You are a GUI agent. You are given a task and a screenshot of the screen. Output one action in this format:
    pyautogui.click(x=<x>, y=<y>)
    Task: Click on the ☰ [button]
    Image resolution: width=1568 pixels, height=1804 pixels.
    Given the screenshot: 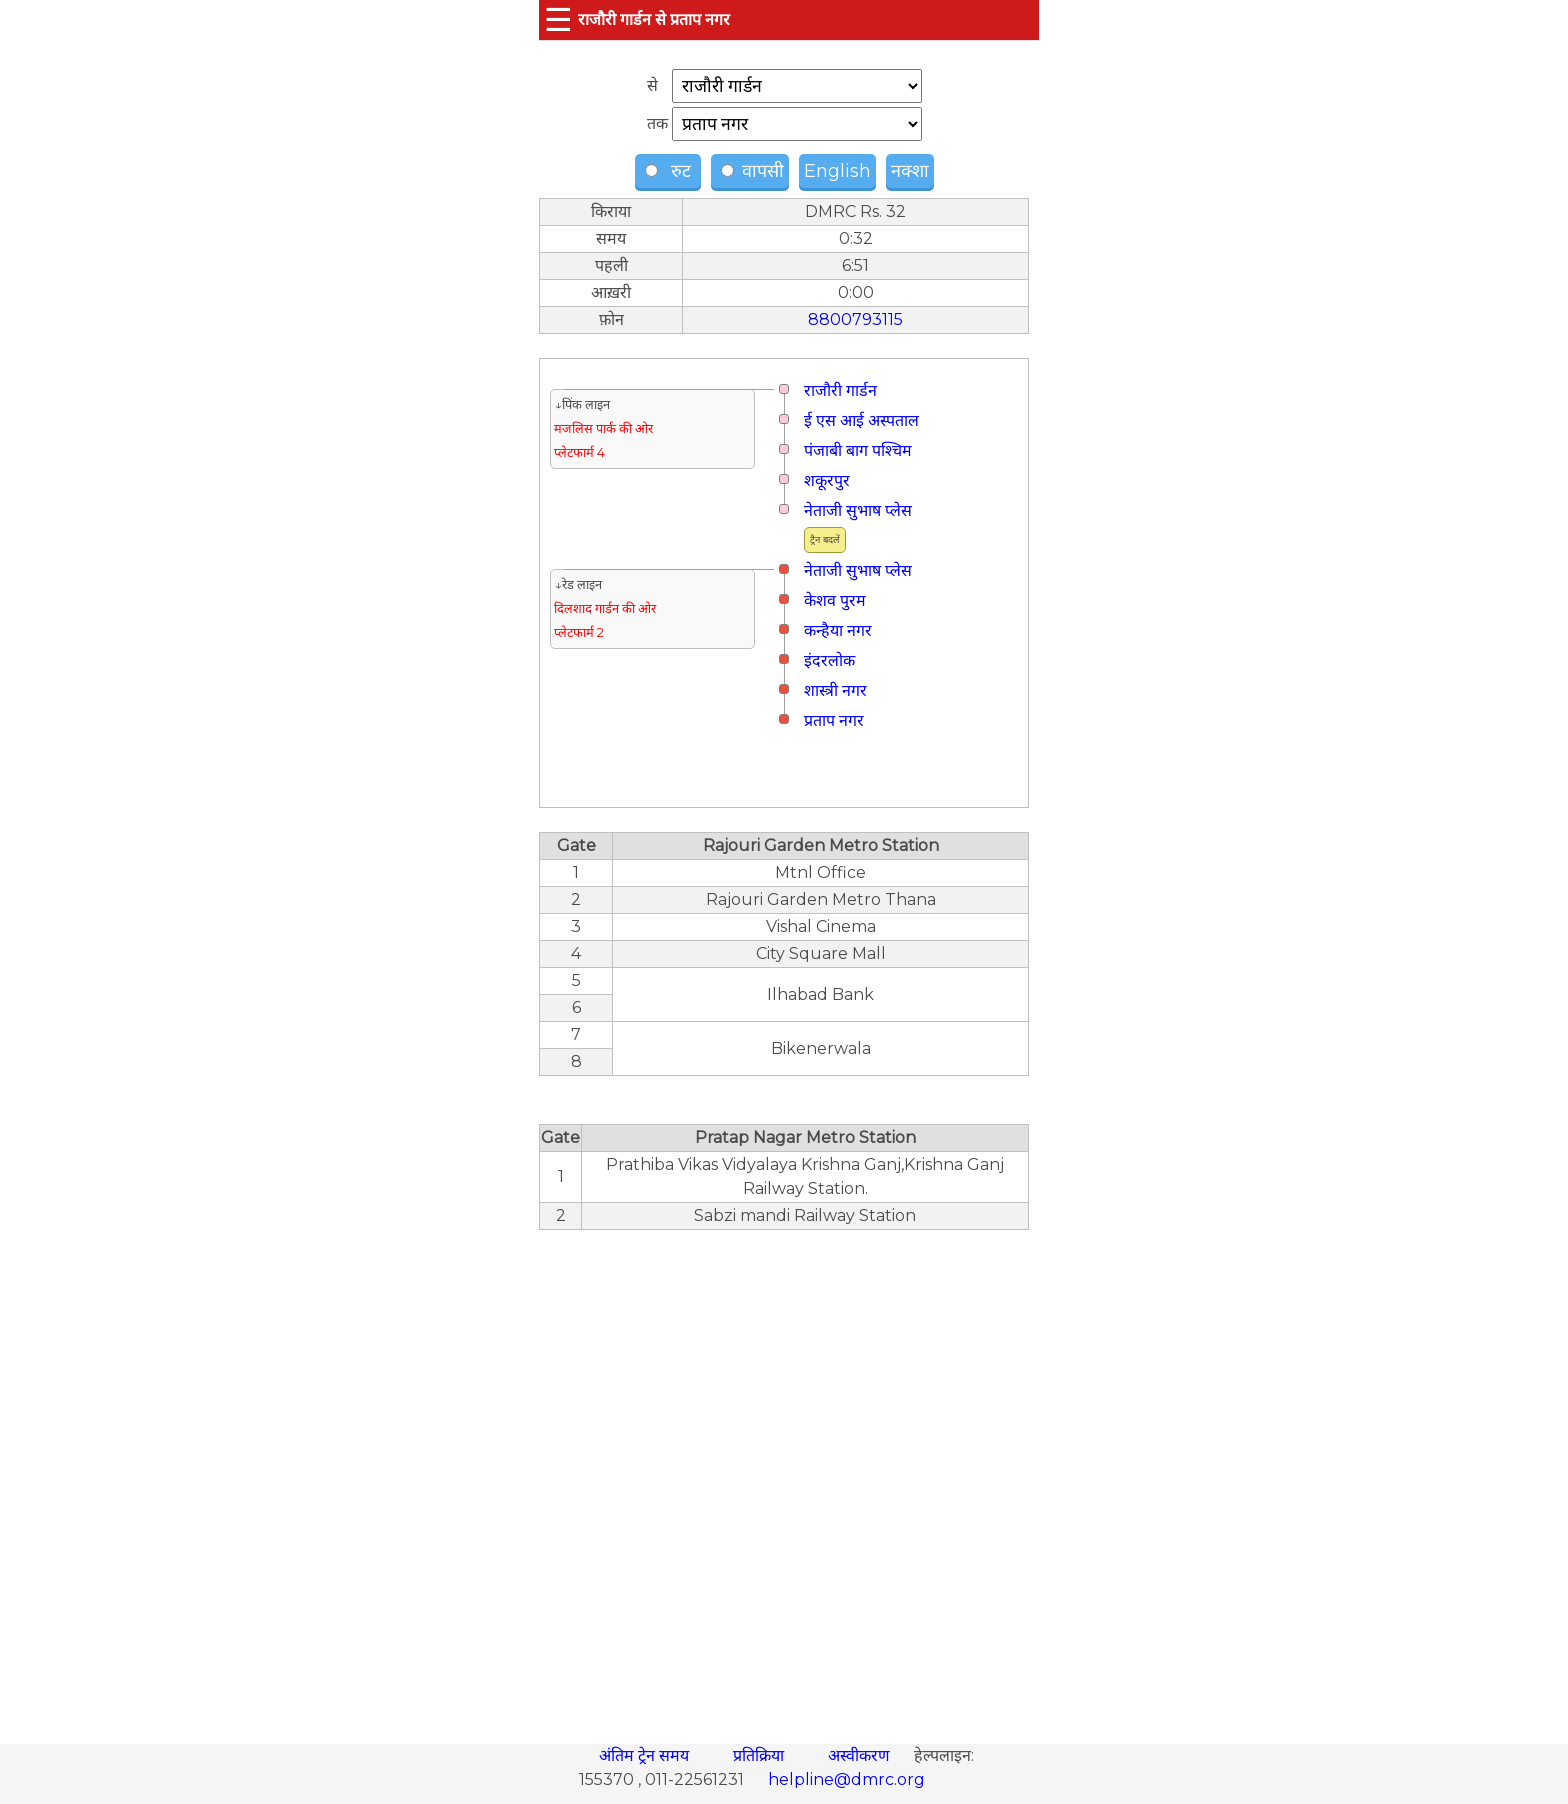 What is the action you would take?
    pyautogui.click(x=558, y=19)
    